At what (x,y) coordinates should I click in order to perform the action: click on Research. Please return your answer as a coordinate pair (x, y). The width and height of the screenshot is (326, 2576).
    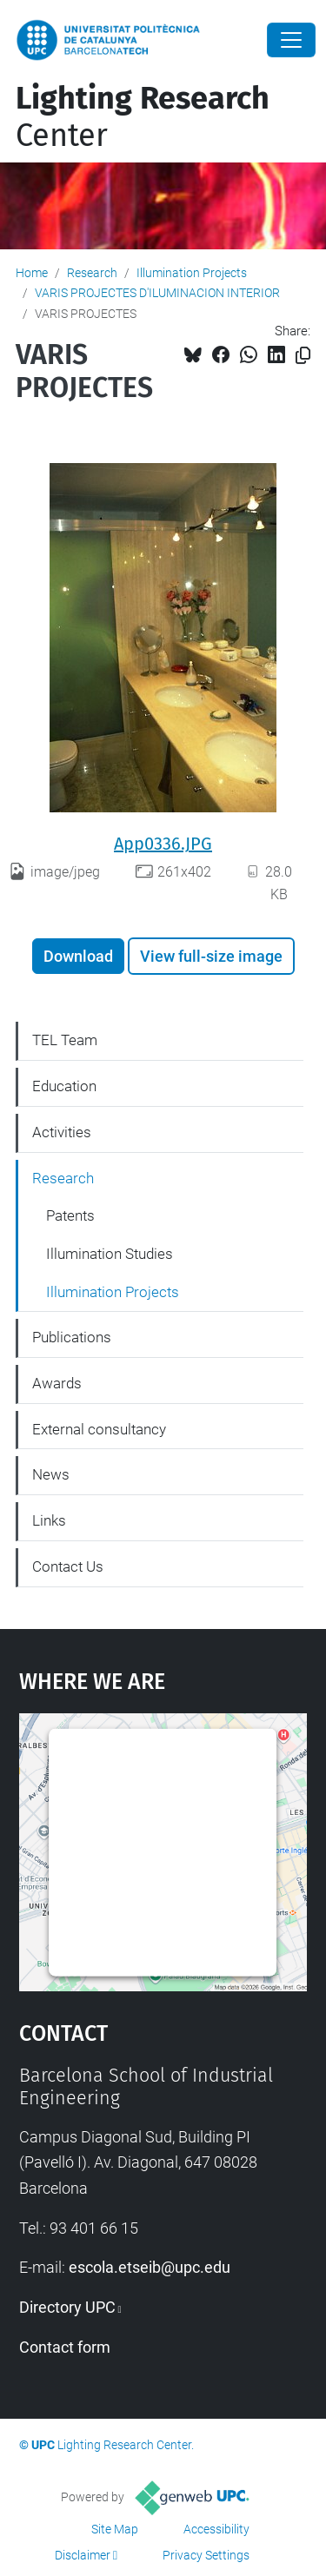
    Looking at the image, I should click on (92, 273).